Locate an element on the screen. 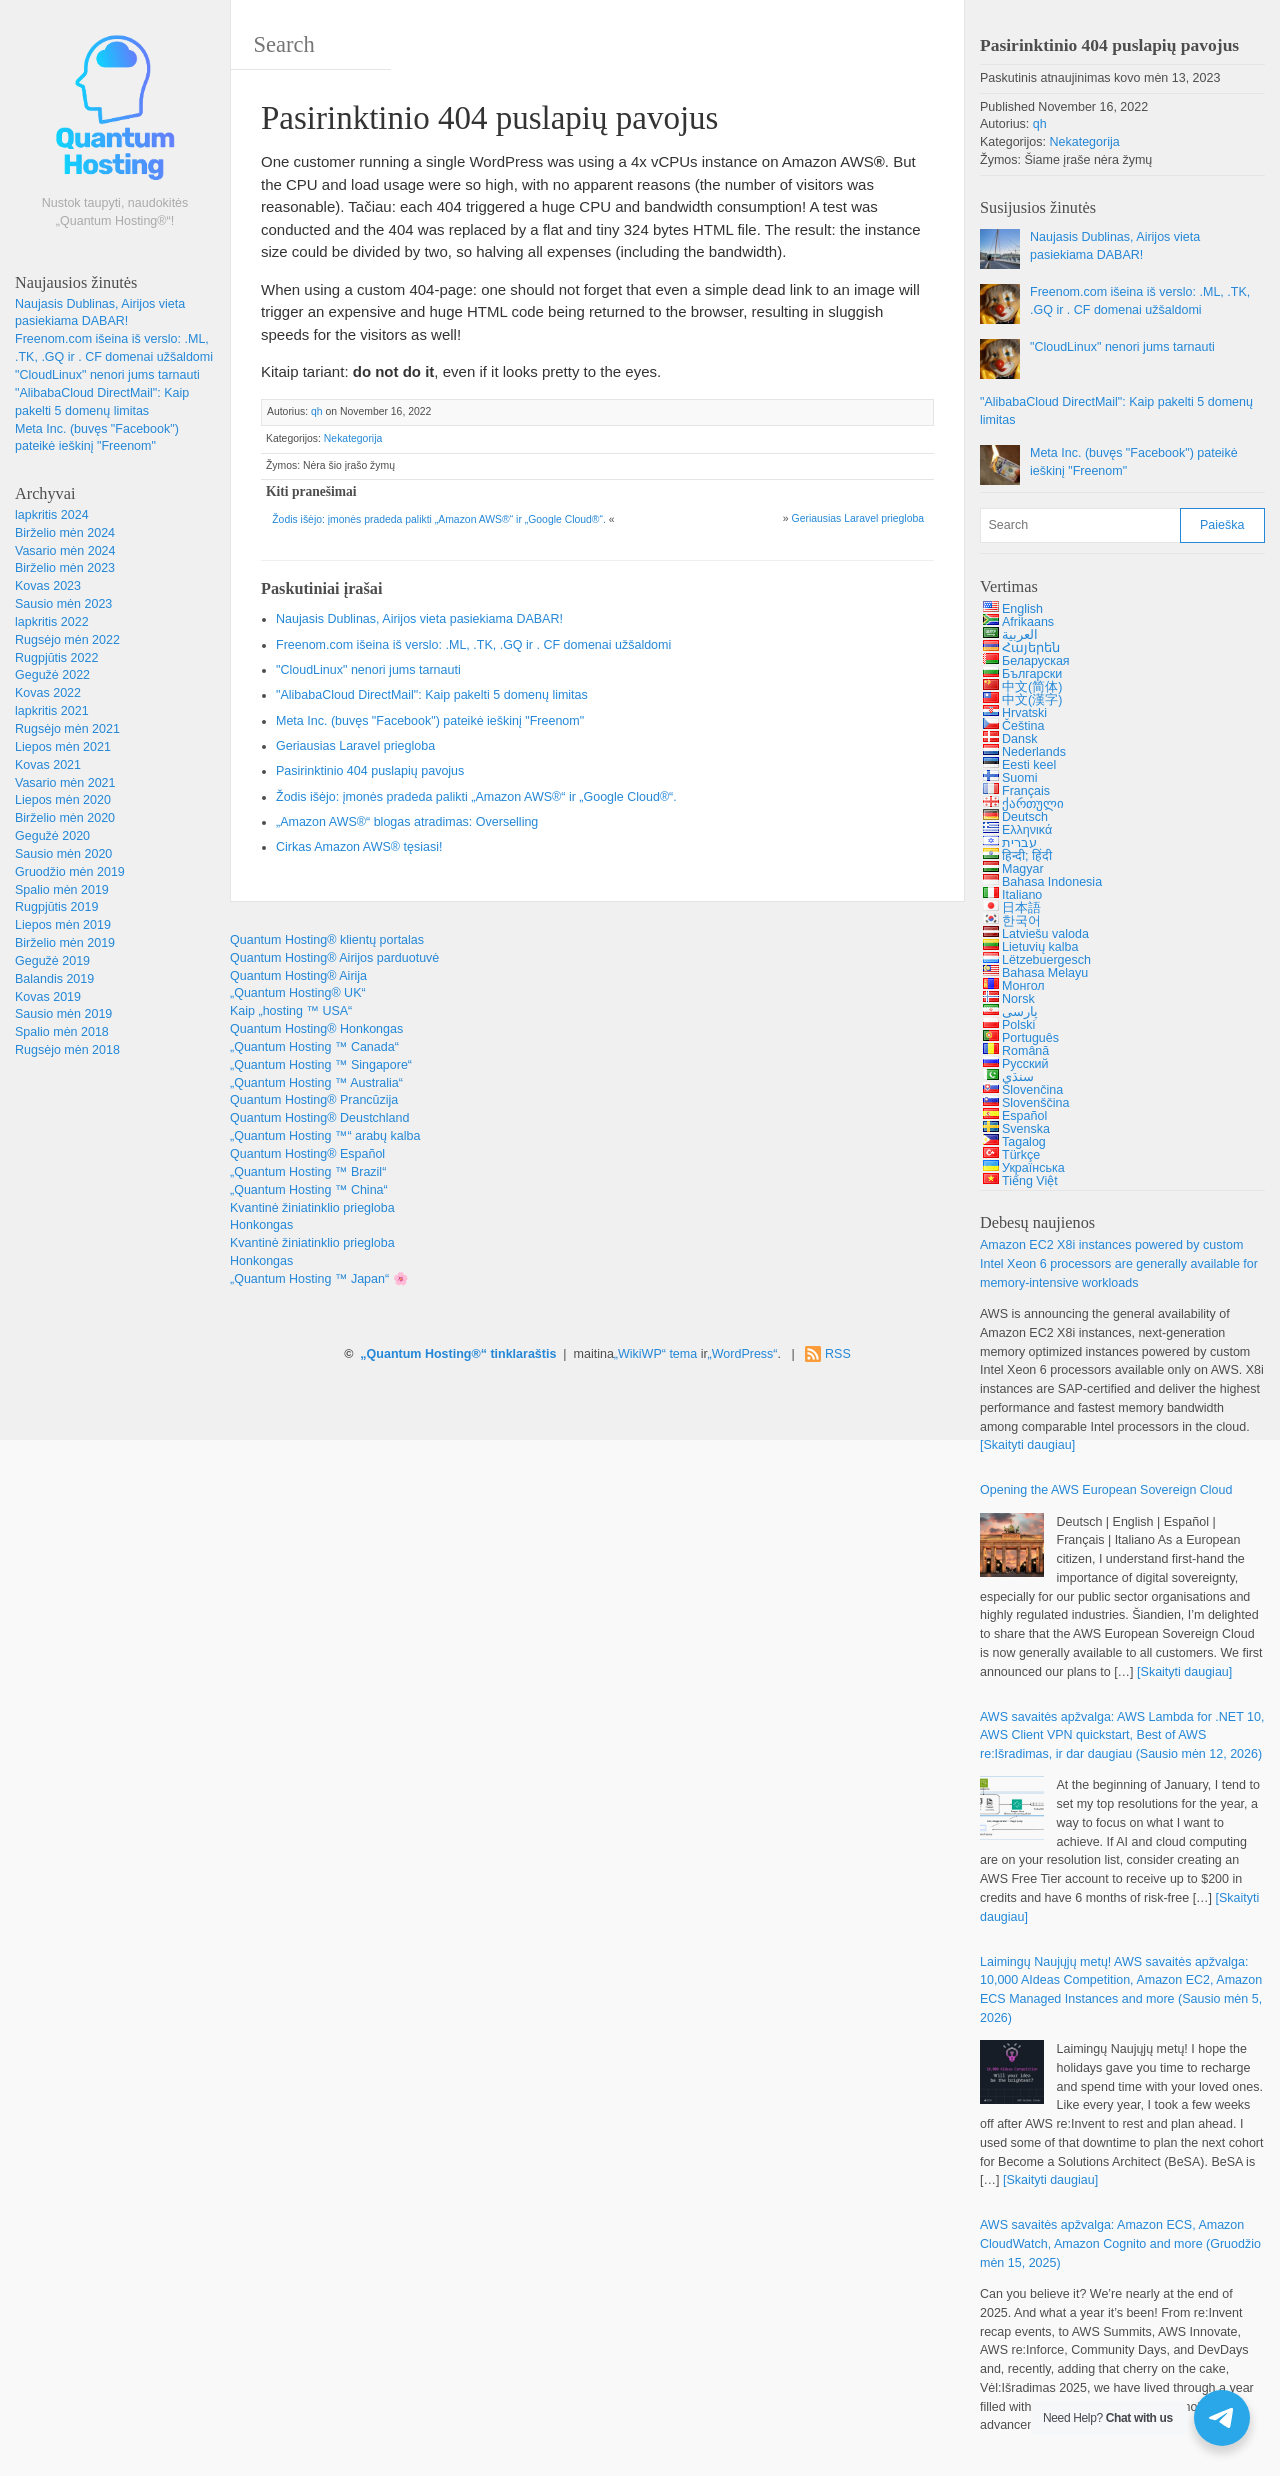 The width and height of the screenshot is (1280, 2476). Hrvatski is located at coordinates (1024, 713).